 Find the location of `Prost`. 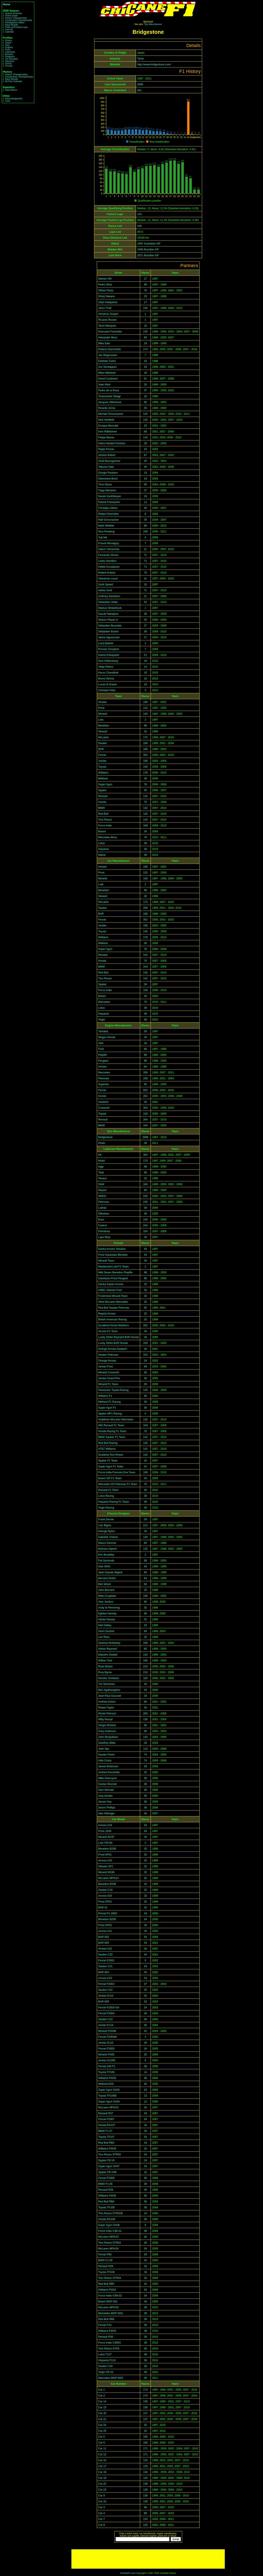

Prost is located at coordinates (101, 707).